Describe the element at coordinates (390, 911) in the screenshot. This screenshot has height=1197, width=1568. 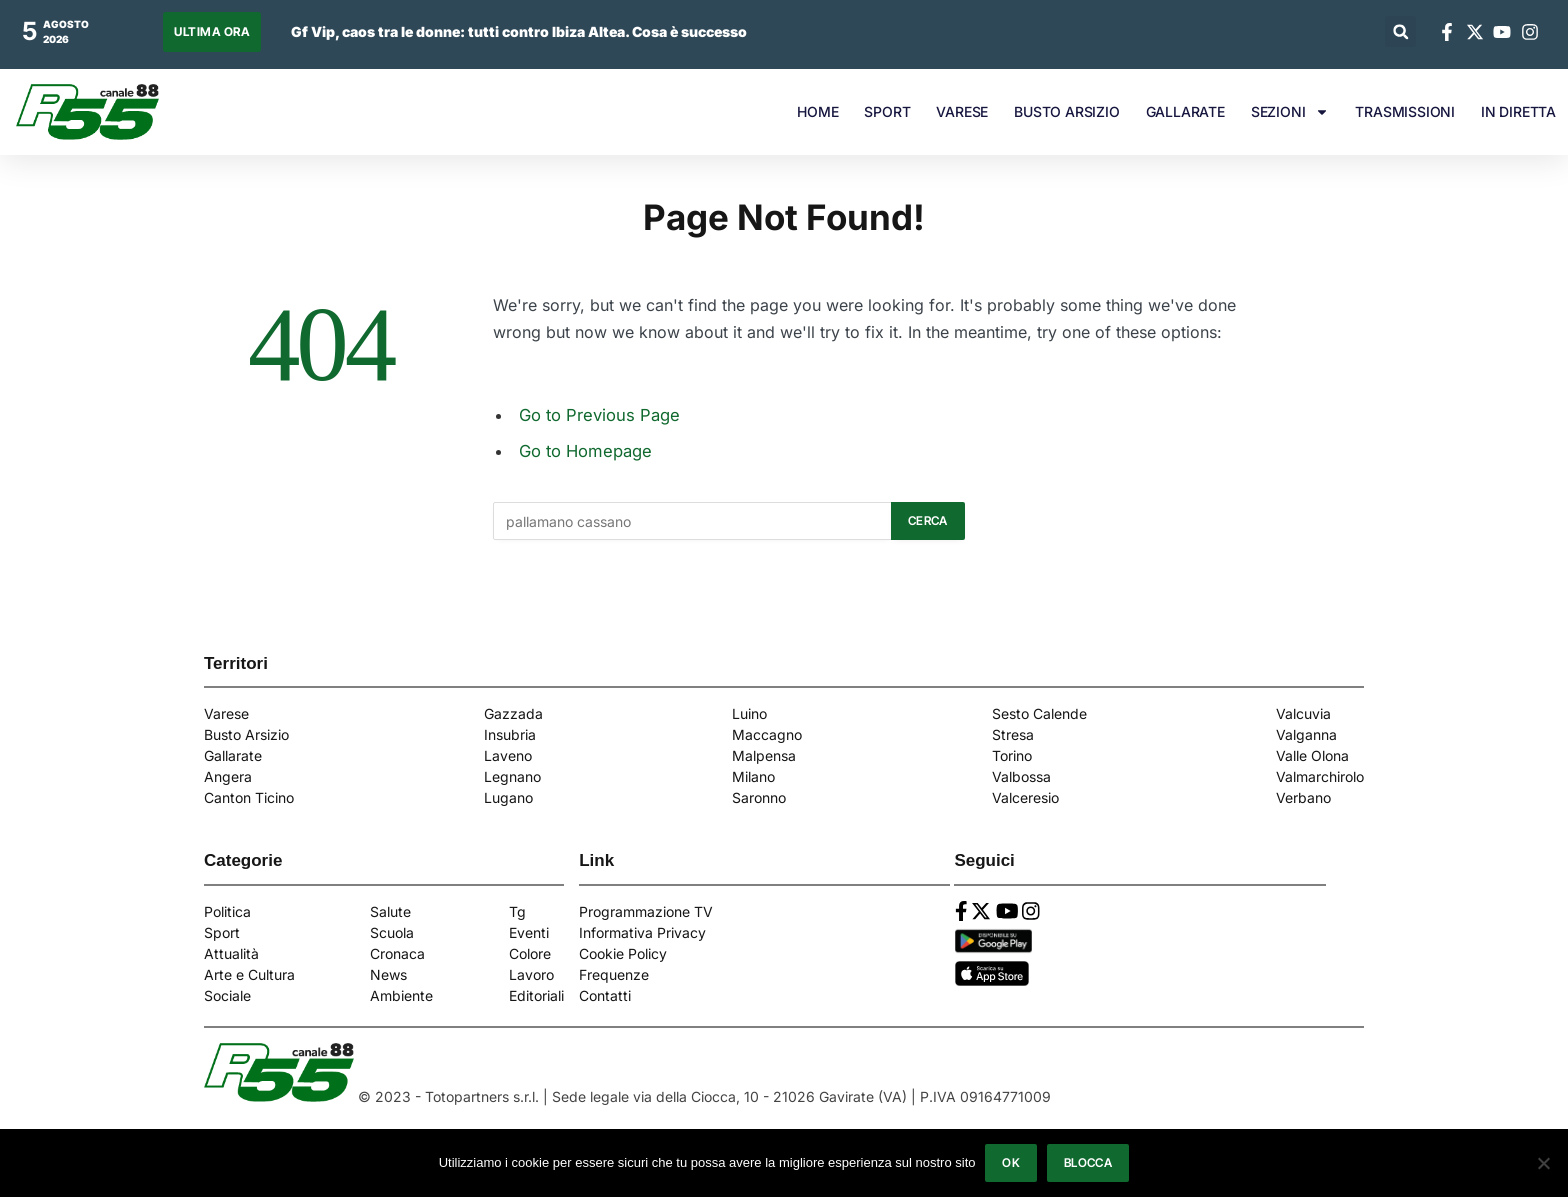
I see `Salute` at that location.